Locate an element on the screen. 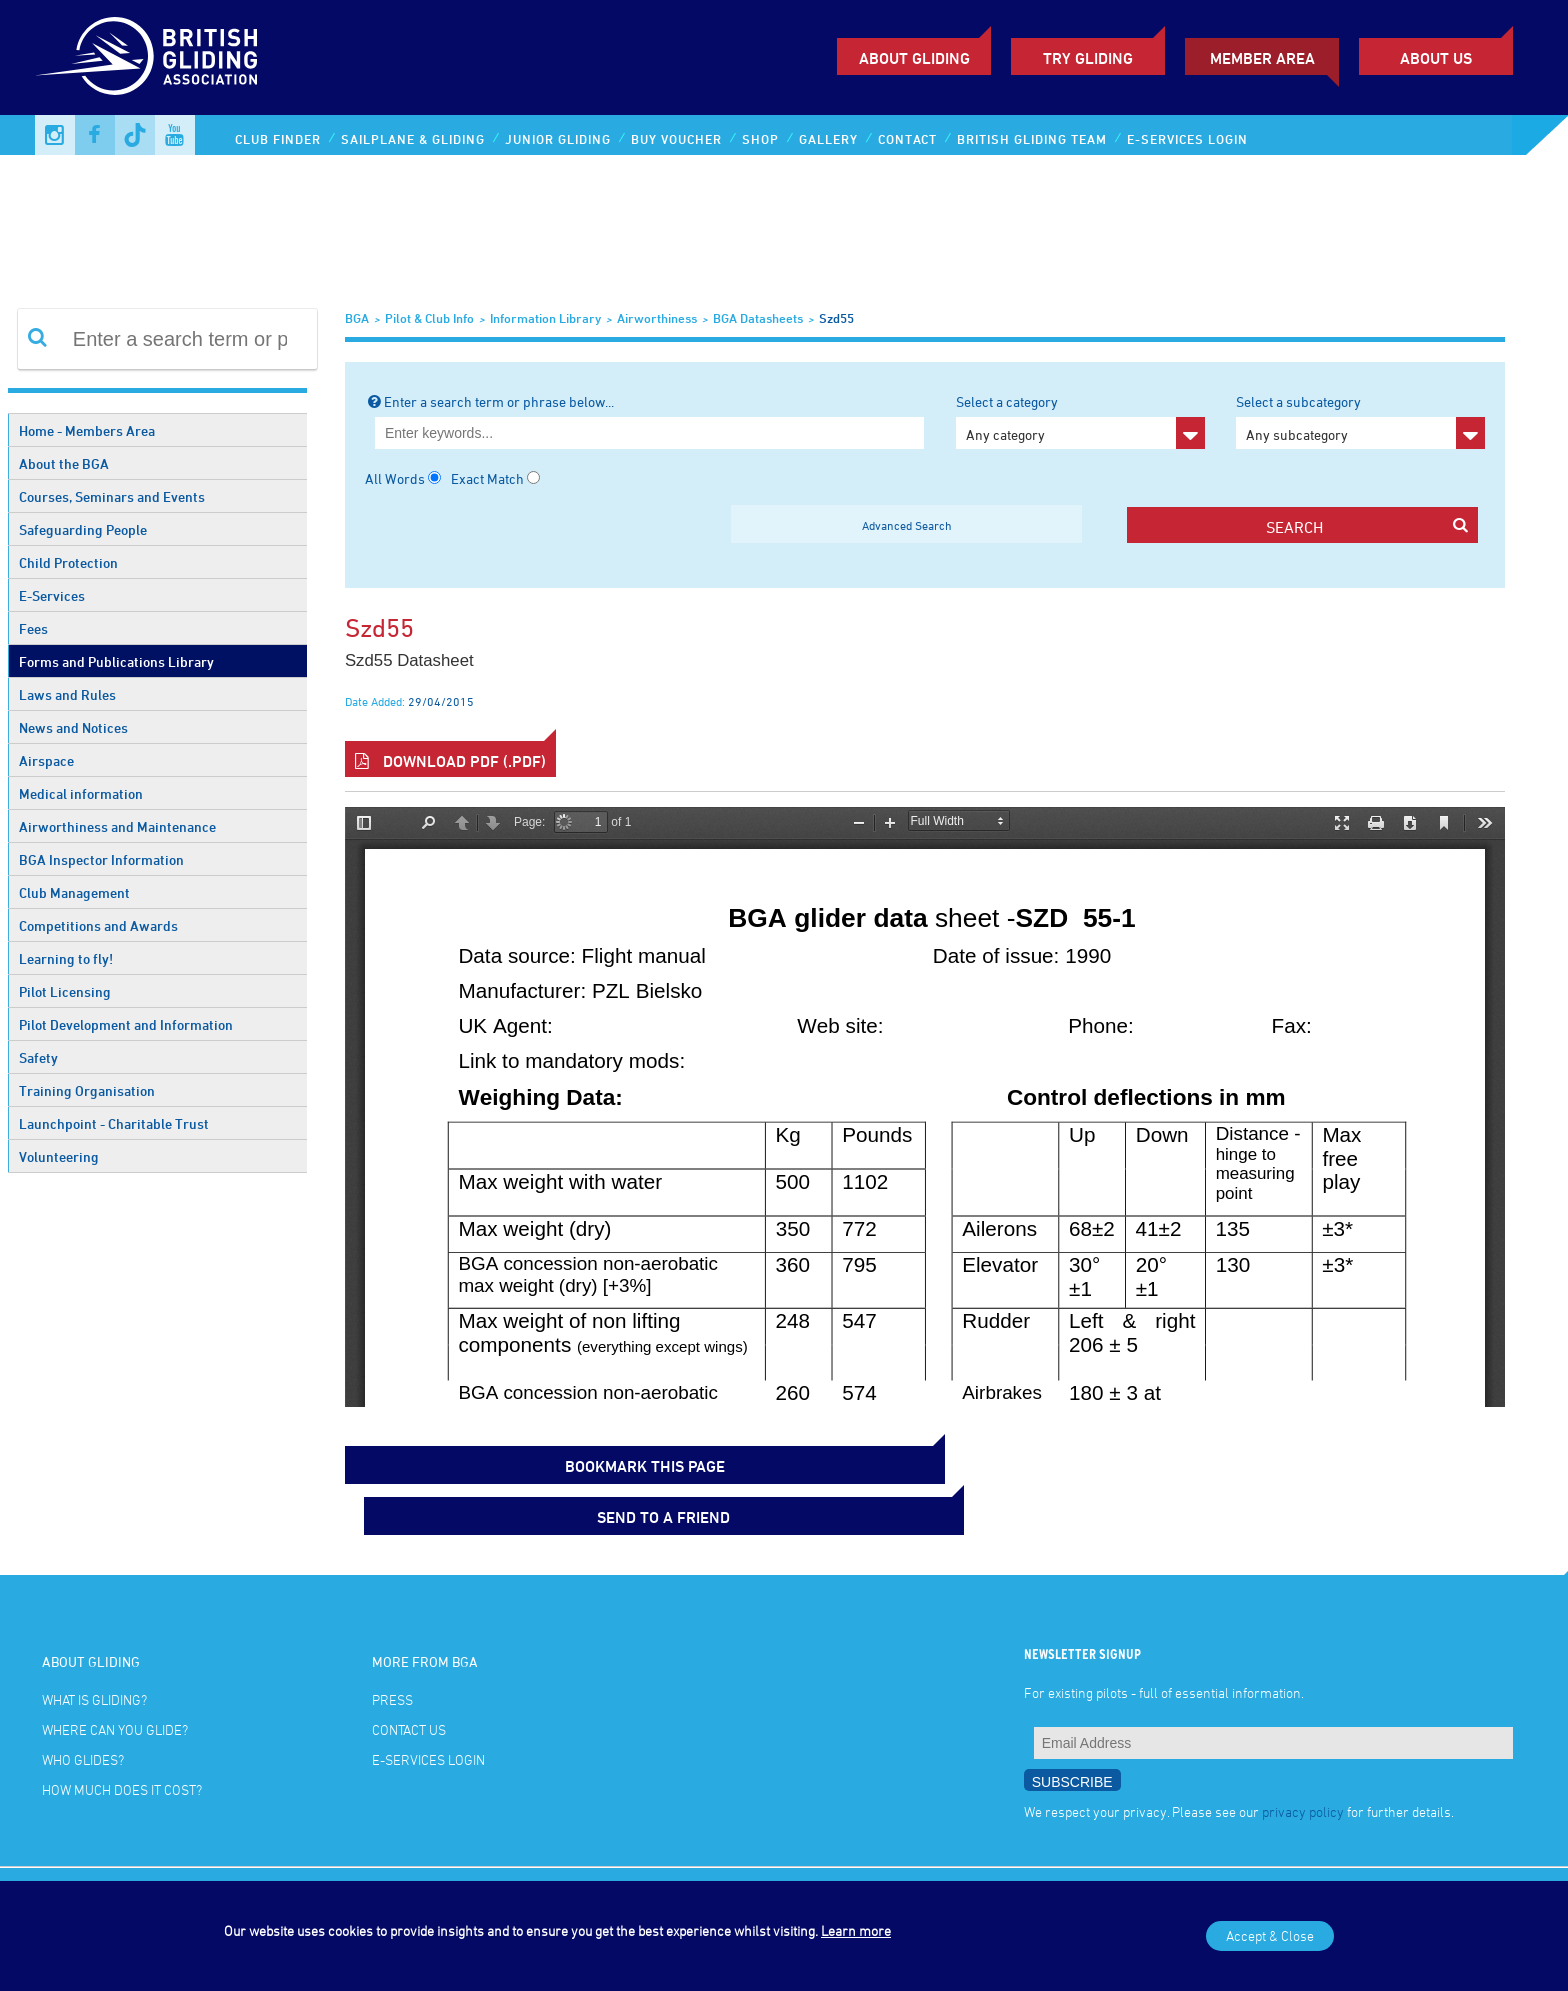 The height and width of the screenshot is (1991, 1568). Buy Voucher is located at coordinates (676, 139).